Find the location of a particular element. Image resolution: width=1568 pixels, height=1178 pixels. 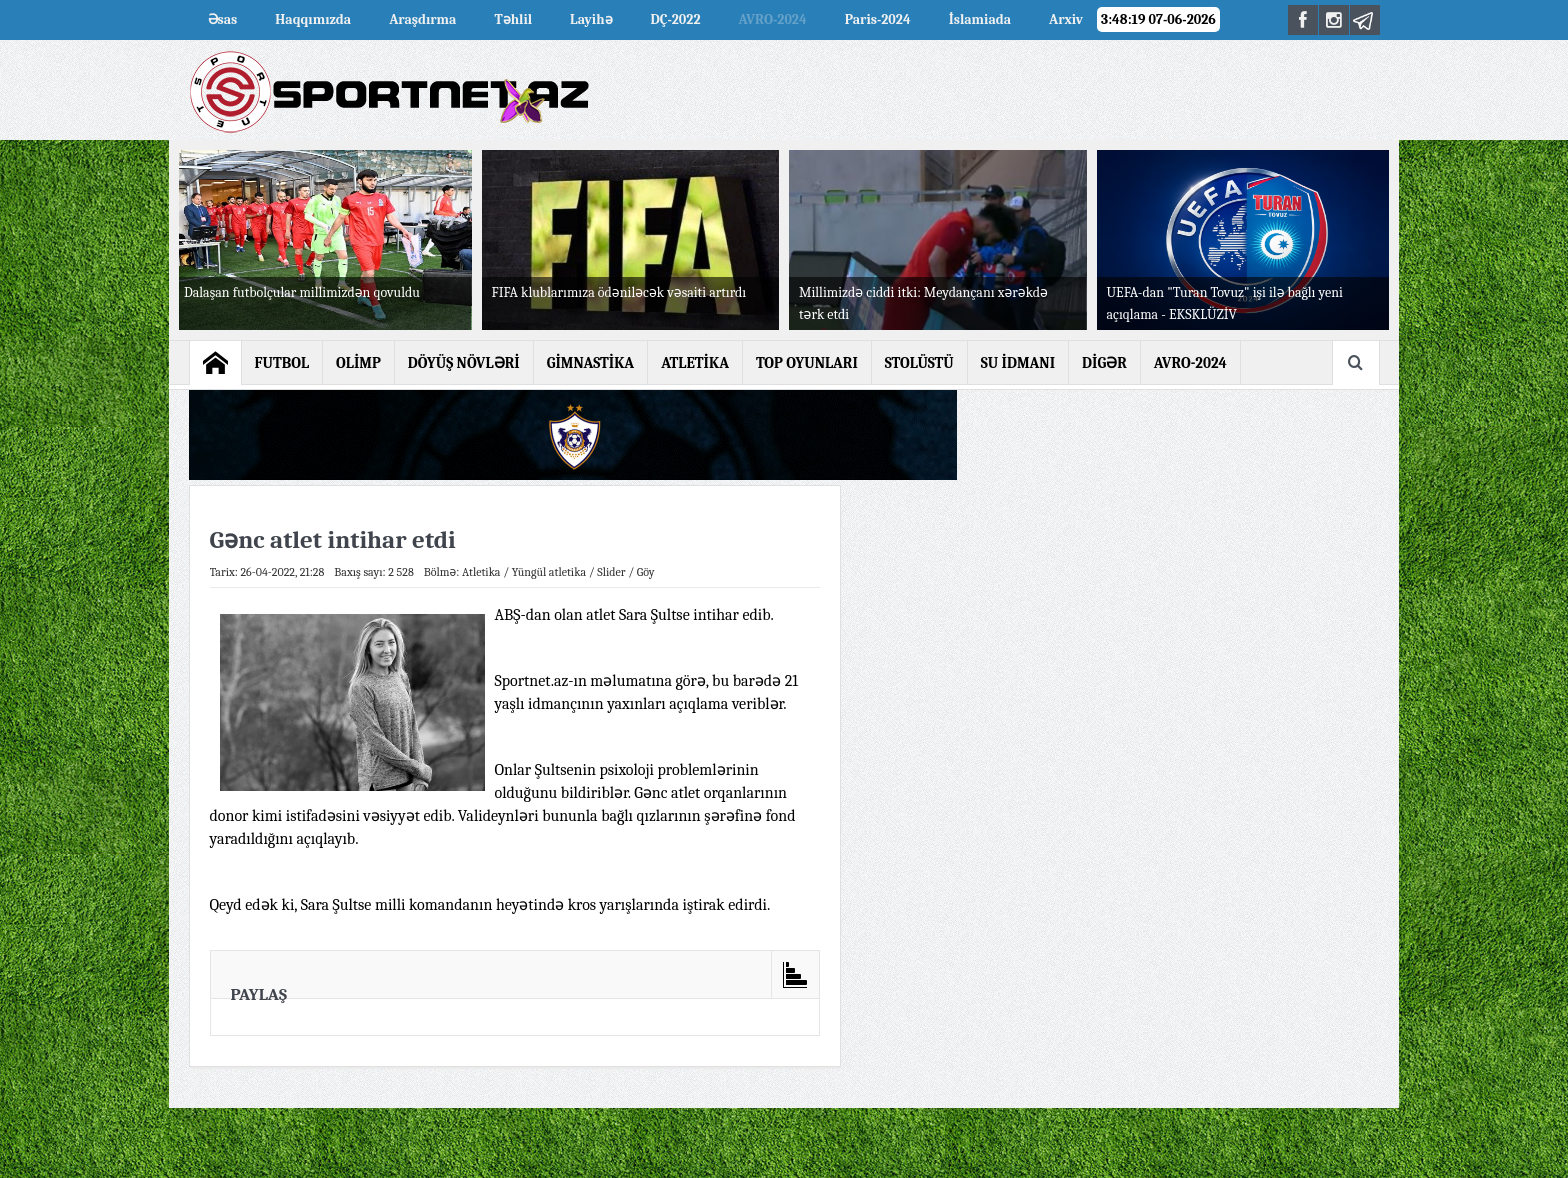

Haqqımızda is located at coordinates (313, 19).